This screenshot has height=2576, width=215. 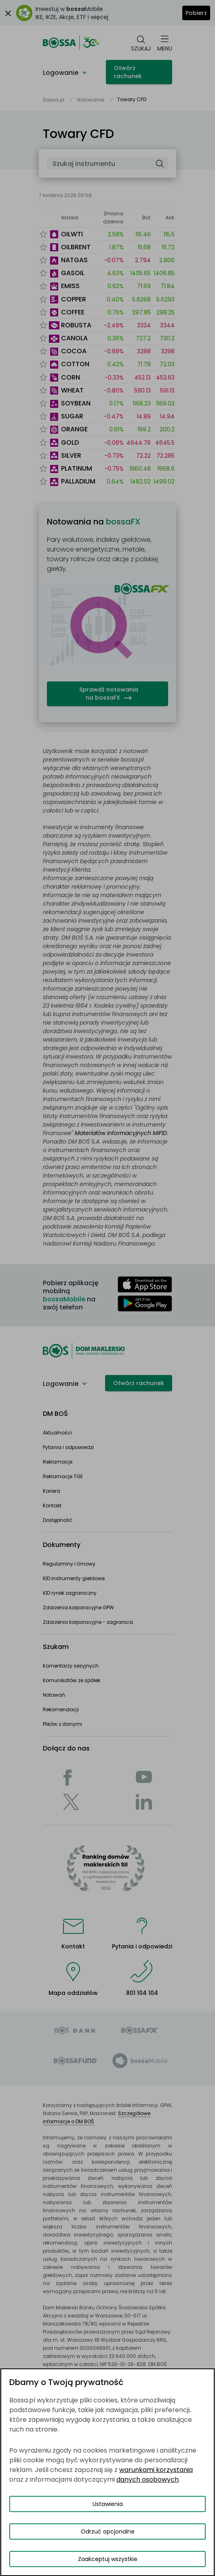 What do you see at coordinates (108, 2531) in the screenshot?
I see `Odrzuć opcjonalne [Odrzuć opcjonalne pliki cookies]` at bounding box center [108, 2531].